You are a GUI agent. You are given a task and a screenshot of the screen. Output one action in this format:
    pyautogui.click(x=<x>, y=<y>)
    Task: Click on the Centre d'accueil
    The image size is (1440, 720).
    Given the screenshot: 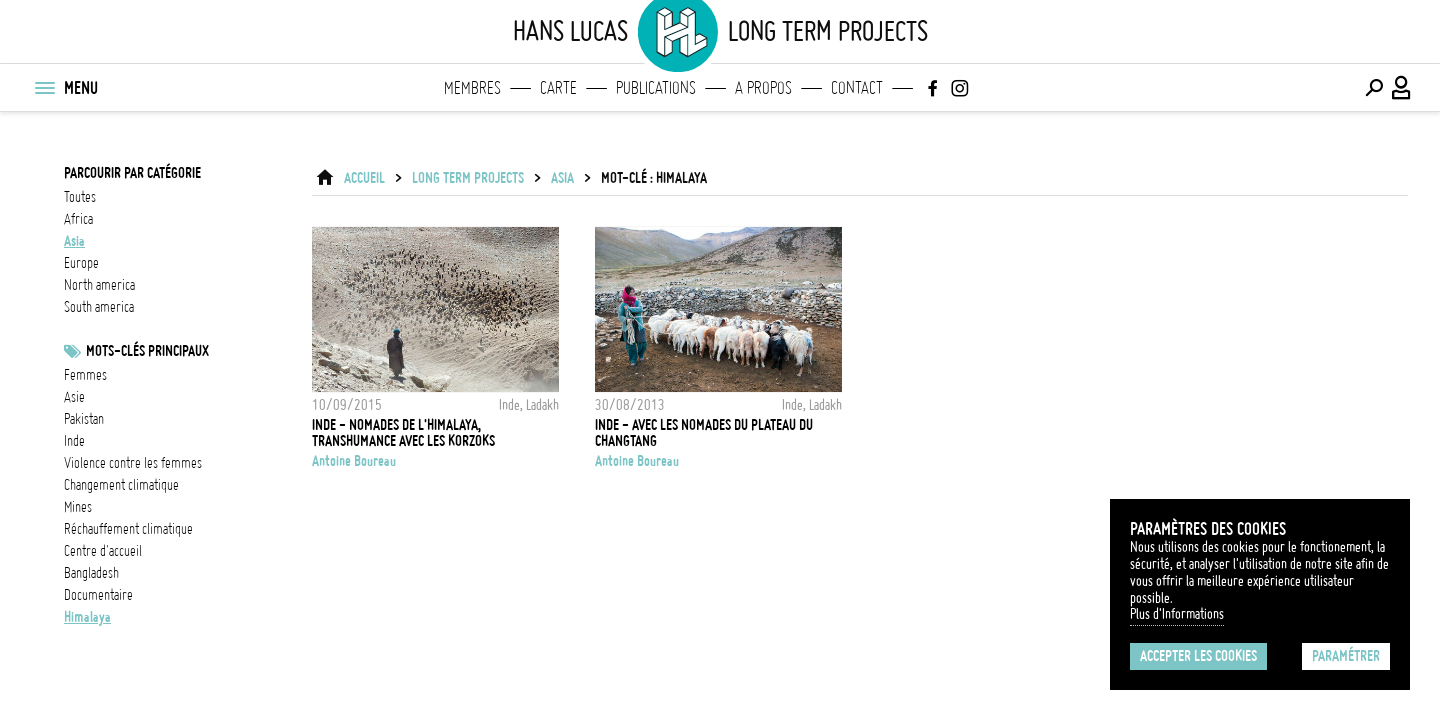 What is the action you would take?
    pyautogui.click(x=103, y=551)
    